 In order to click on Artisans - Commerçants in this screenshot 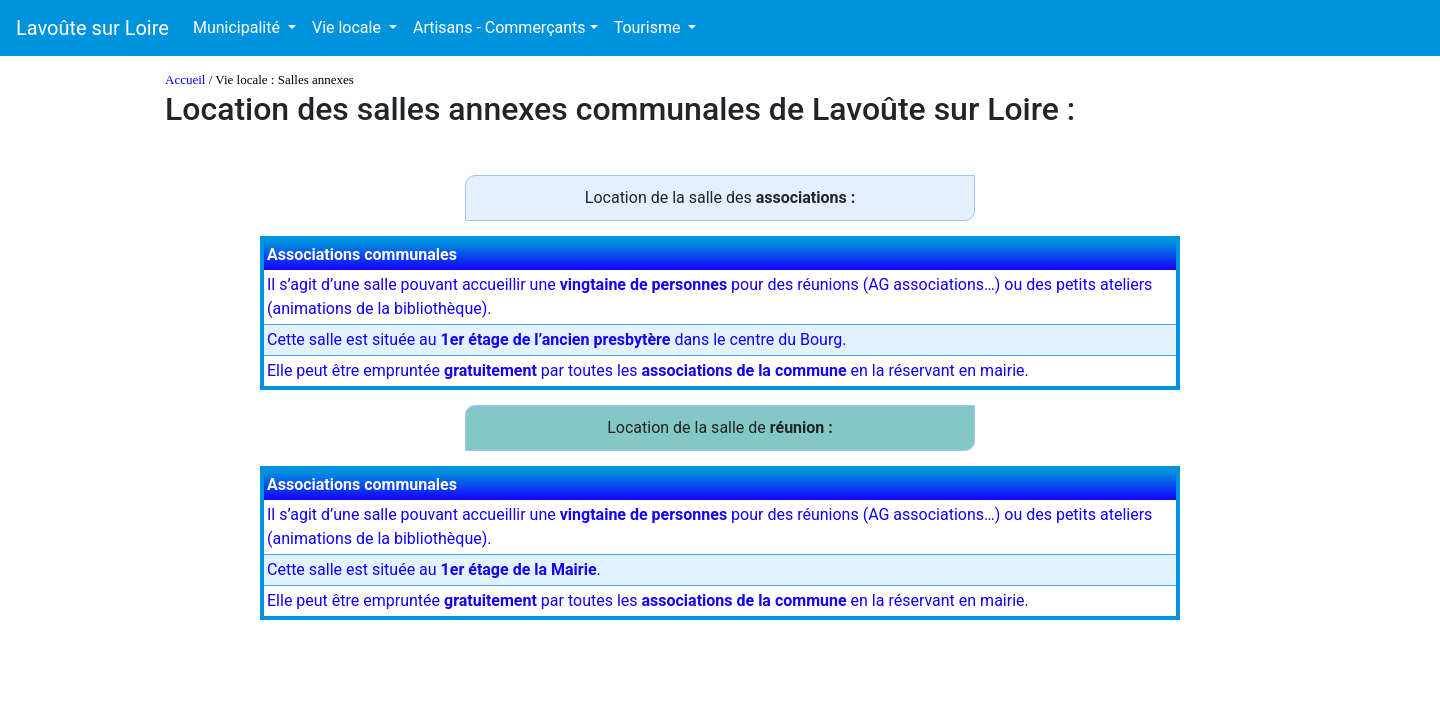, I will do `click(499, 27)`.